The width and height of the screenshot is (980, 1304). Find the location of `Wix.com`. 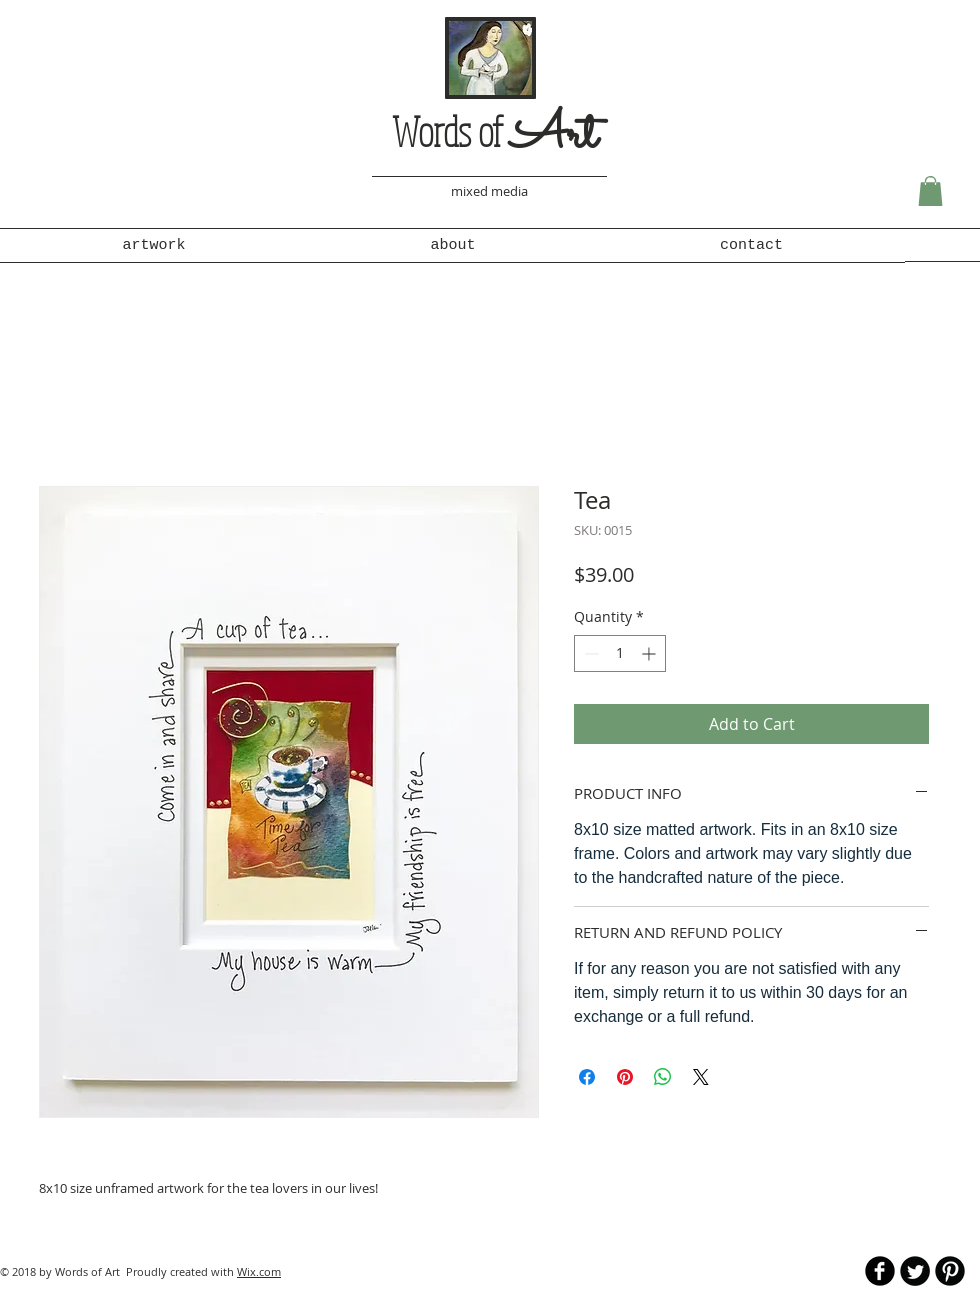

Wix.com is located at coordinates (259, 1271).